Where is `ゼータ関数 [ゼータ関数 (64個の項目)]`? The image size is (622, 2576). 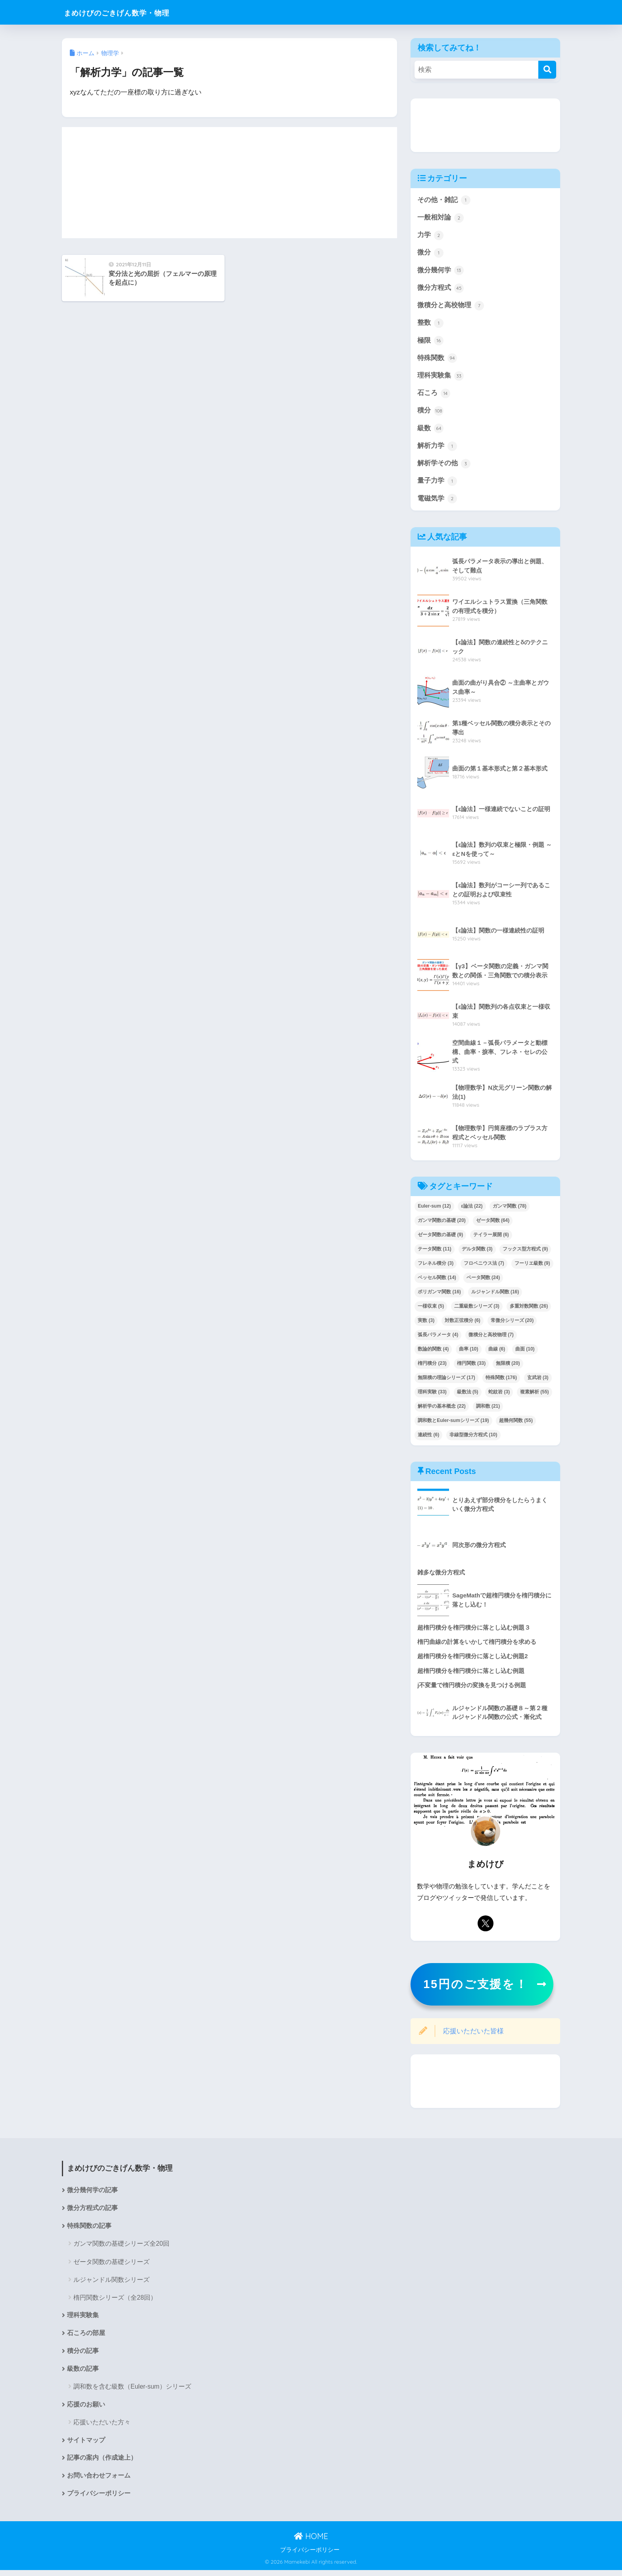 ゼータ関数 [ゼータ関数 (64個の項目)] is located at coordinates (493, 1224).